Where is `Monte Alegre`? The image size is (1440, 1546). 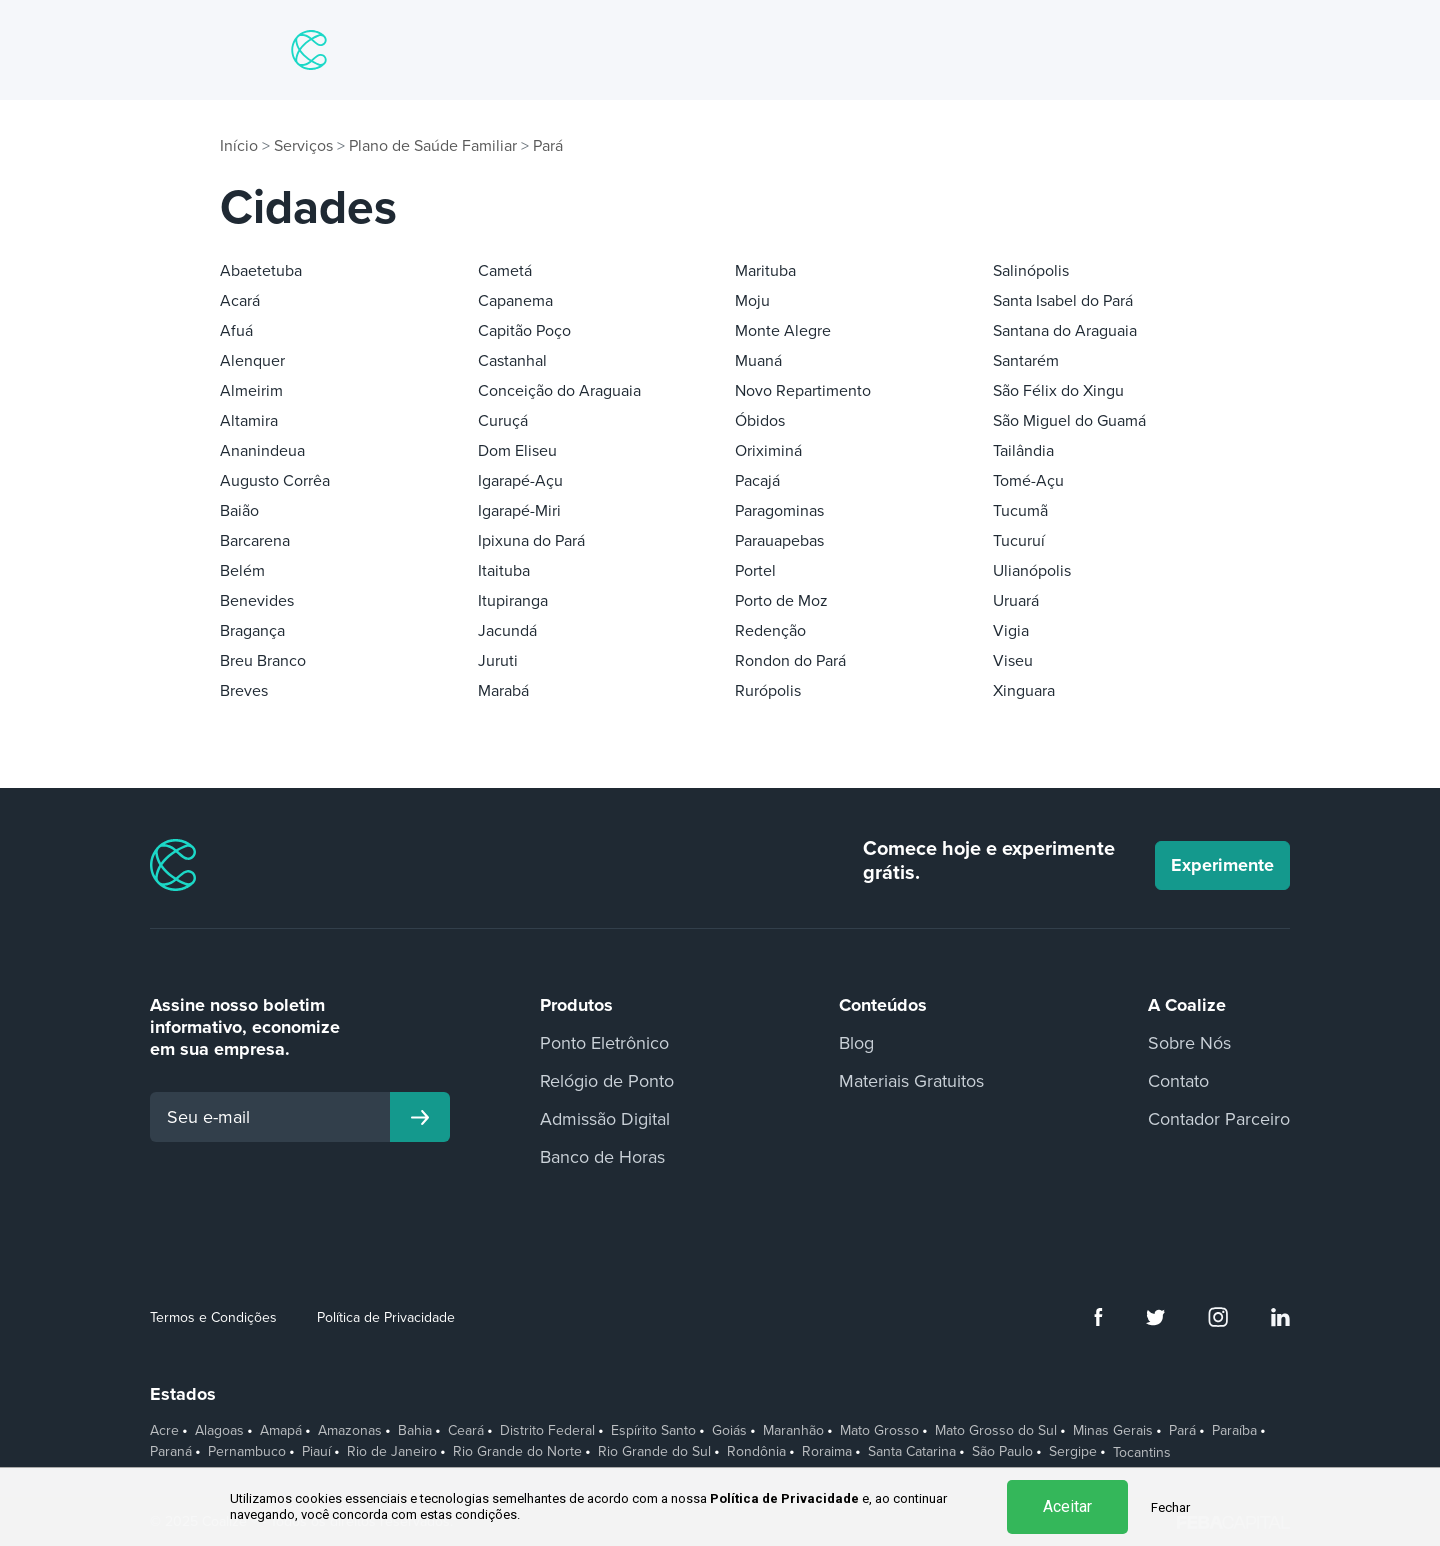 Monte Alegre is located at coordinates (783, 331).